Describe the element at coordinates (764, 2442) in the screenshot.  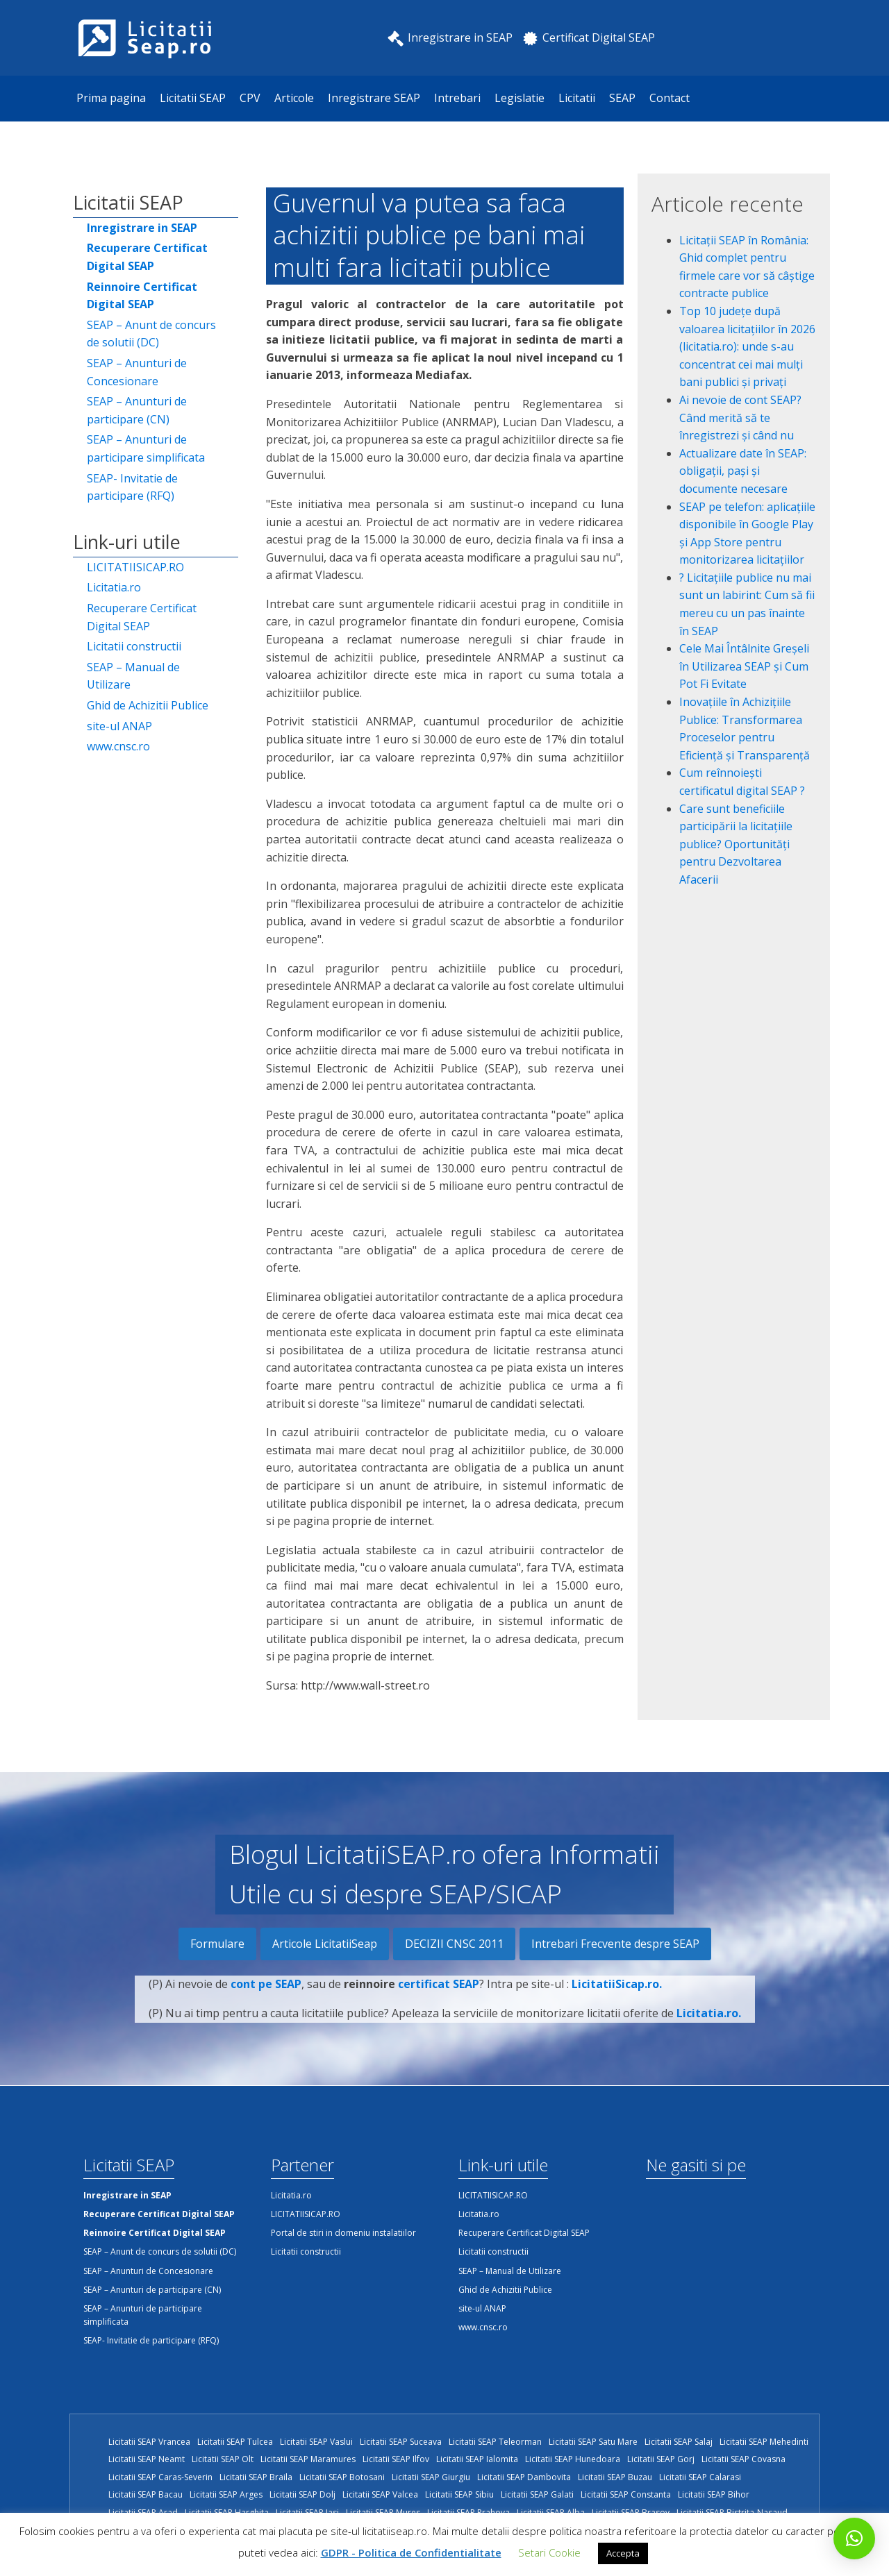
I see `Licitatii SEAP Mehedinti` at that location.